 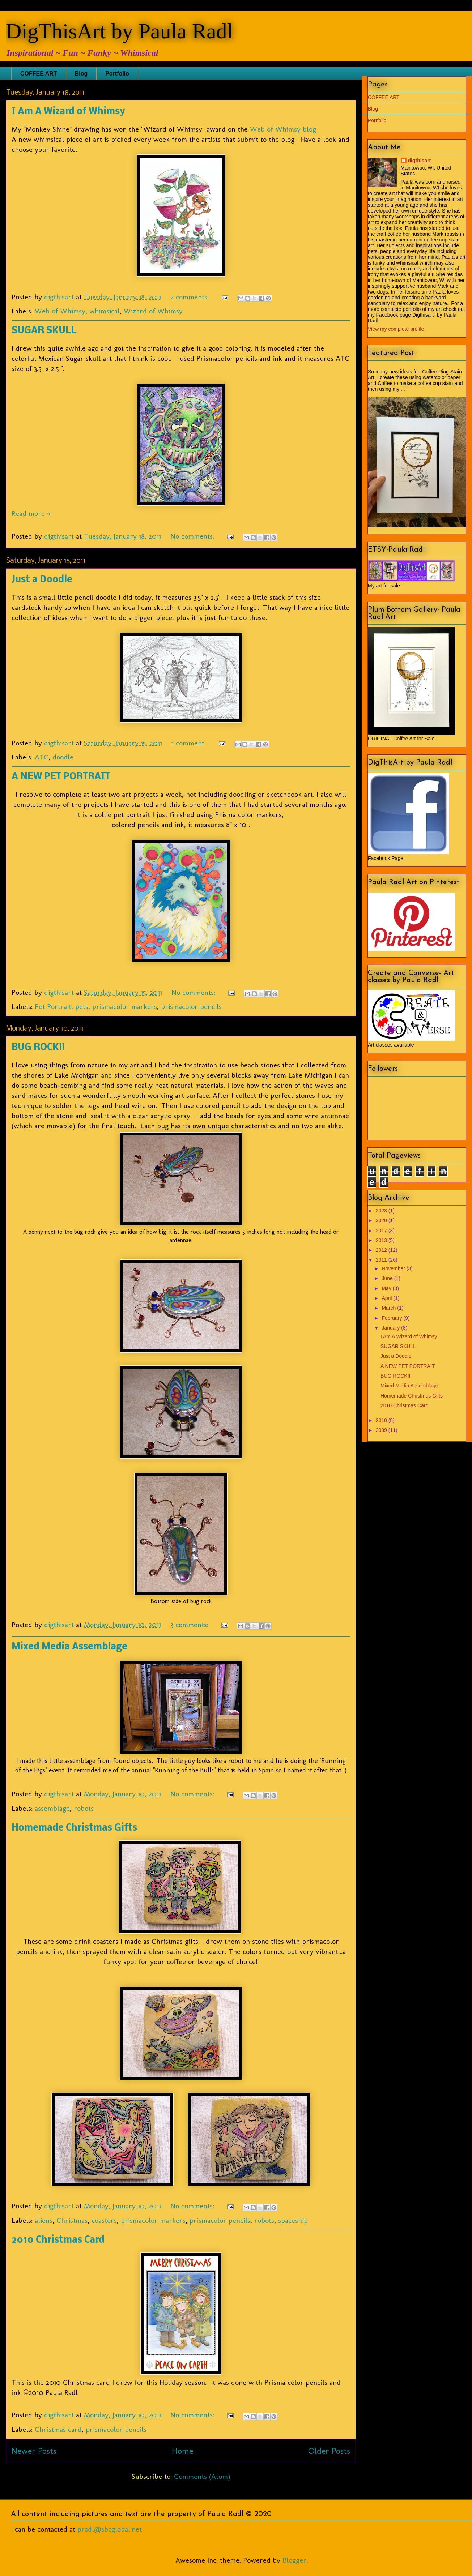 I want to click on Wizard of Whimsy, so click(x=153, y=311).